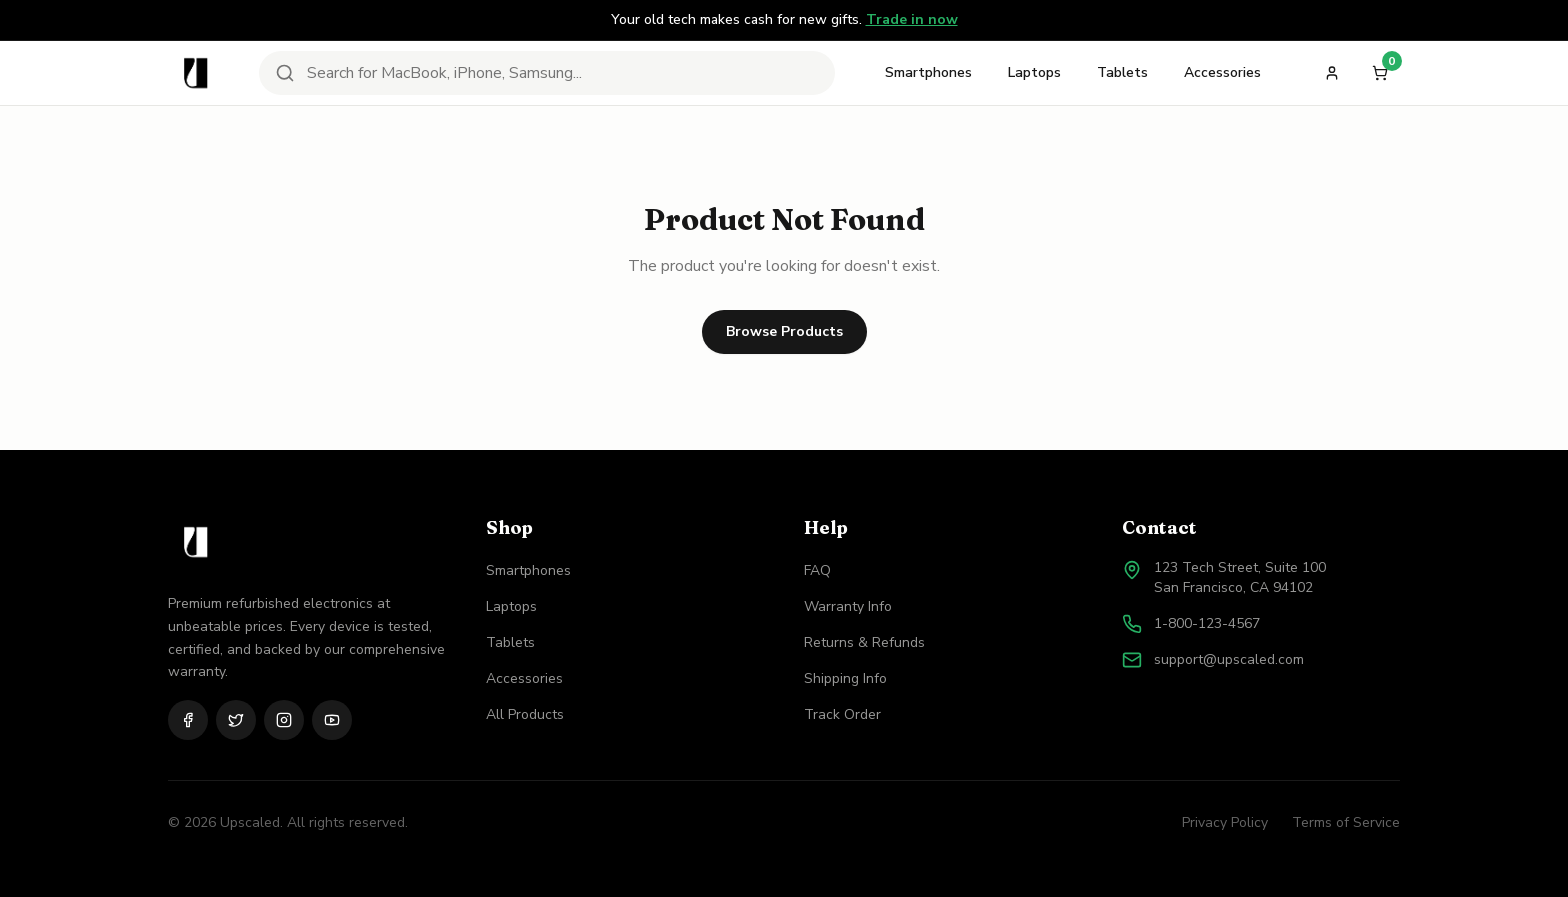  I want to click on FAQ, so click(817, 570).